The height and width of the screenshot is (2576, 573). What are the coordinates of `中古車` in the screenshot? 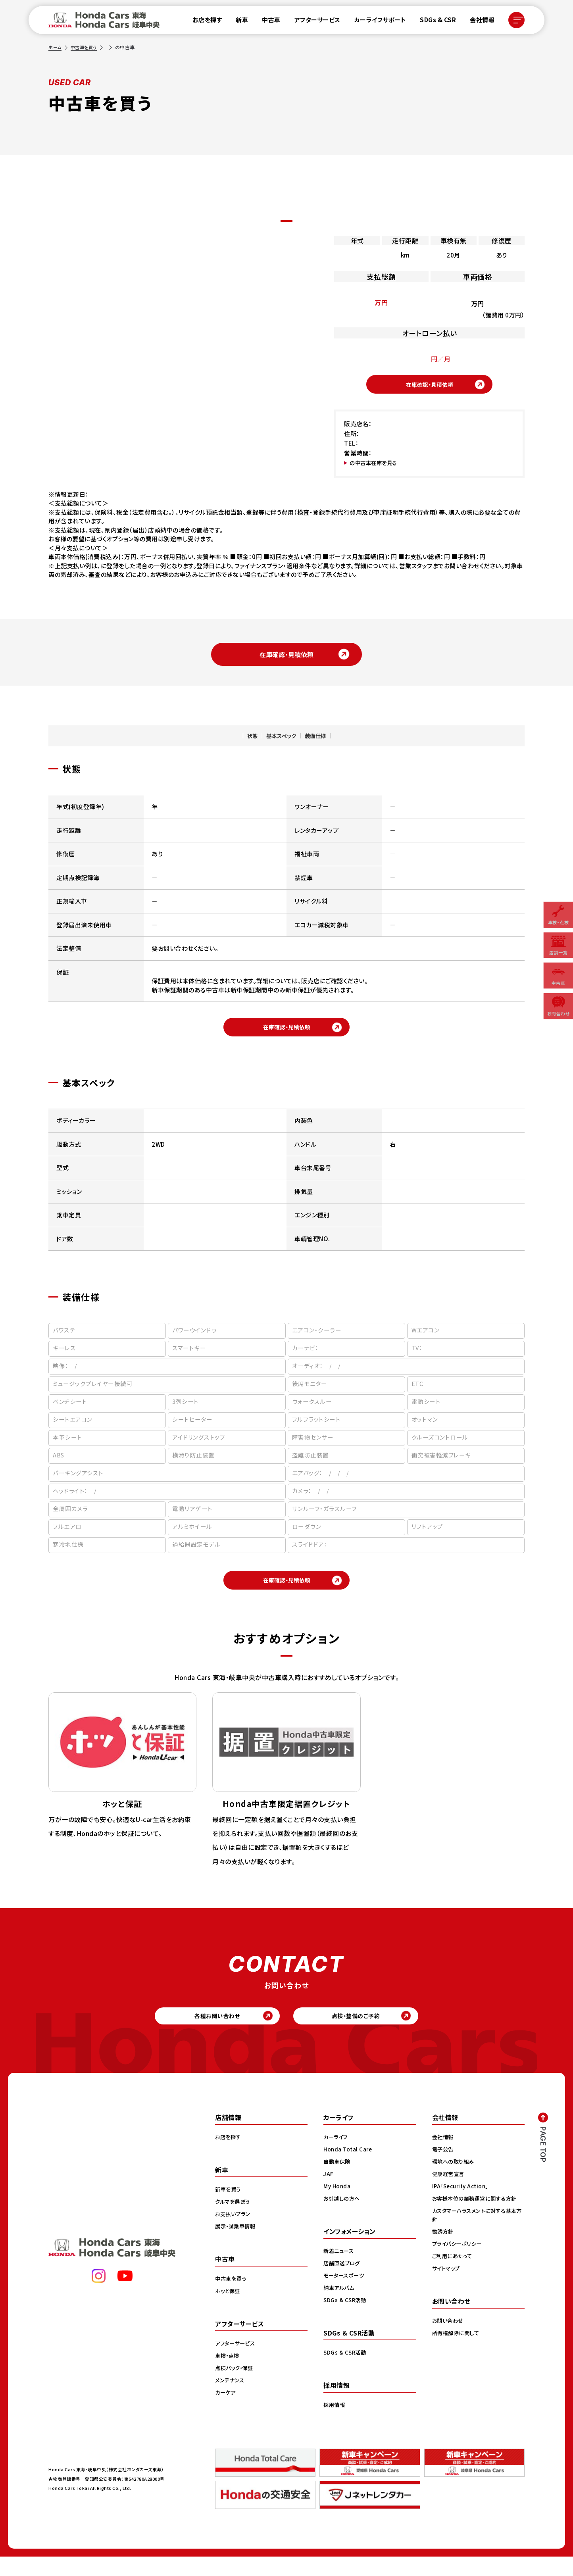 It's located at (267, 21).